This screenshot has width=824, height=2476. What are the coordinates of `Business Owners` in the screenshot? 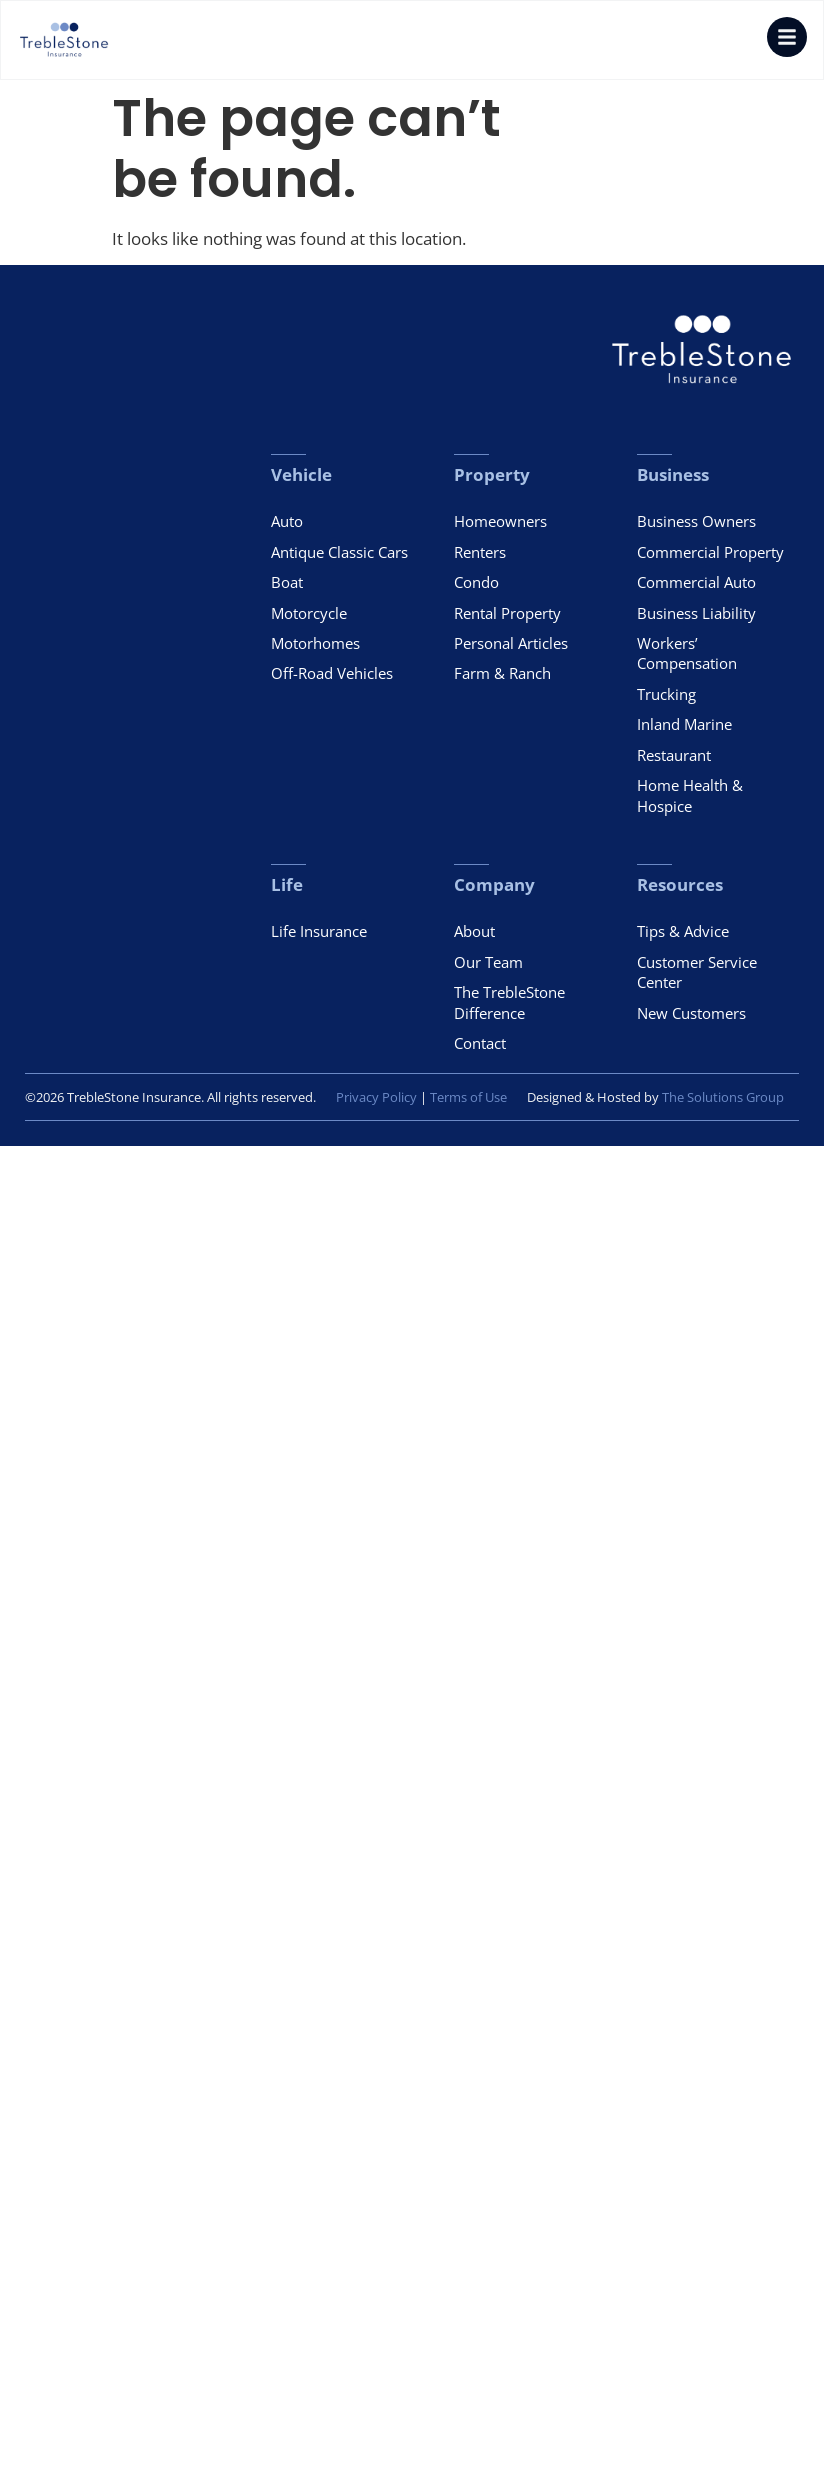 It's located at (696, 521).